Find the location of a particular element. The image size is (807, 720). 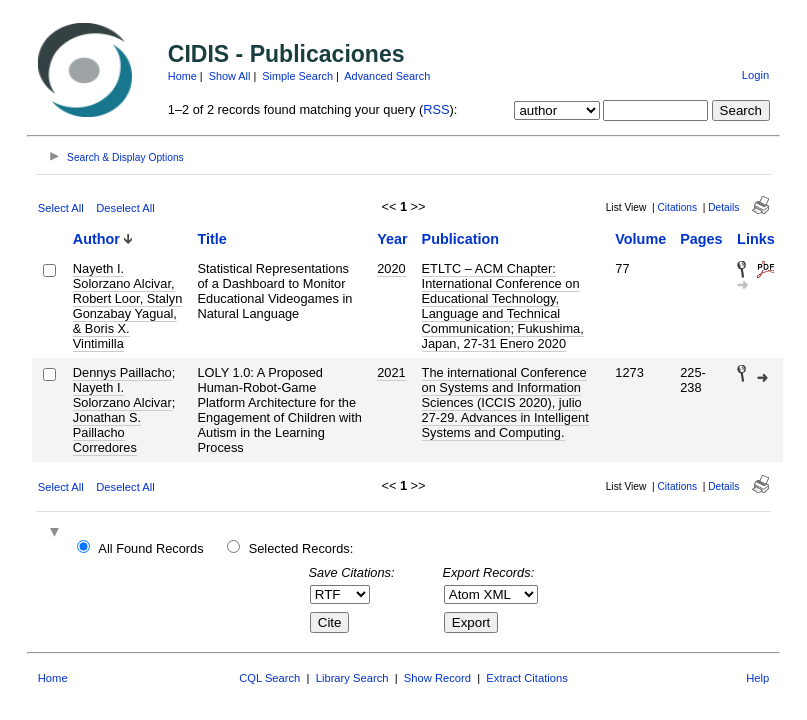

Extract Citations is located at coordinates (526, 678).